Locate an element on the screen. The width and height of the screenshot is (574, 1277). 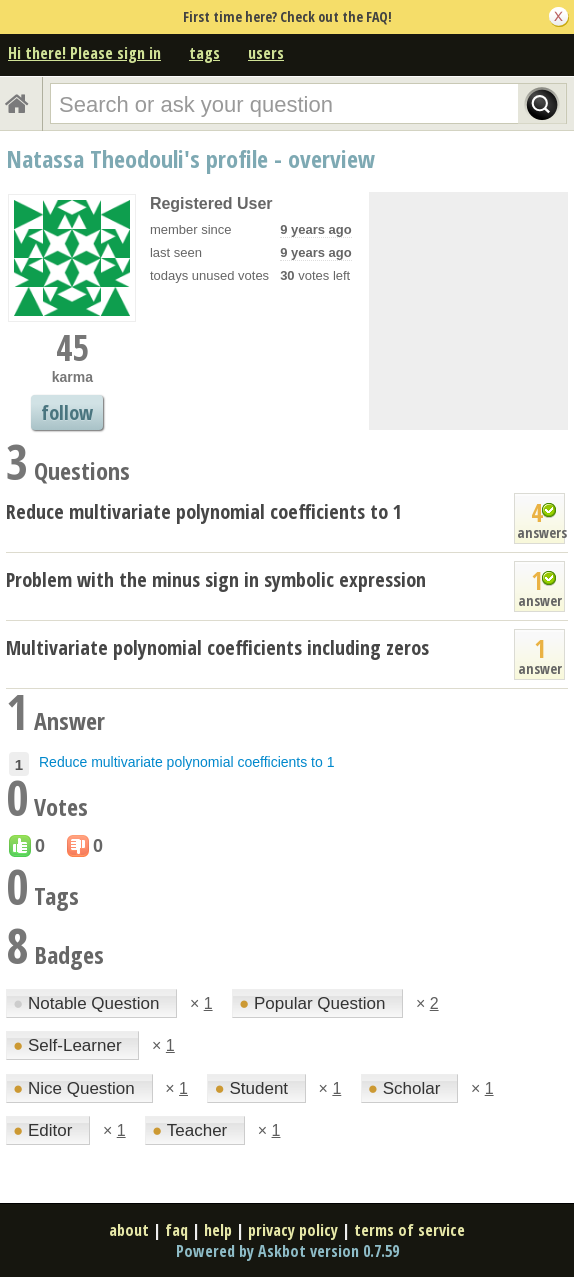
about is located at coordinates (129, 1230).